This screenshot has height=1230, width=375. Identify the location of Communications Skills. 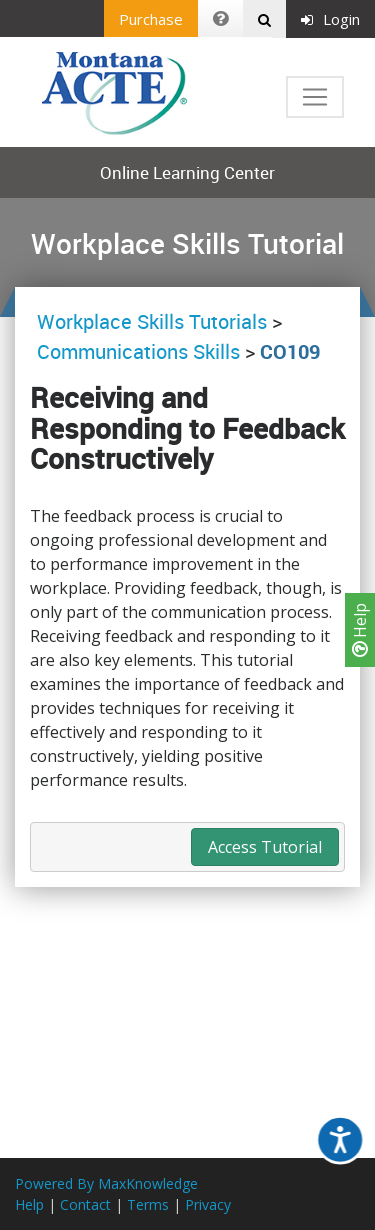
(138, 351).